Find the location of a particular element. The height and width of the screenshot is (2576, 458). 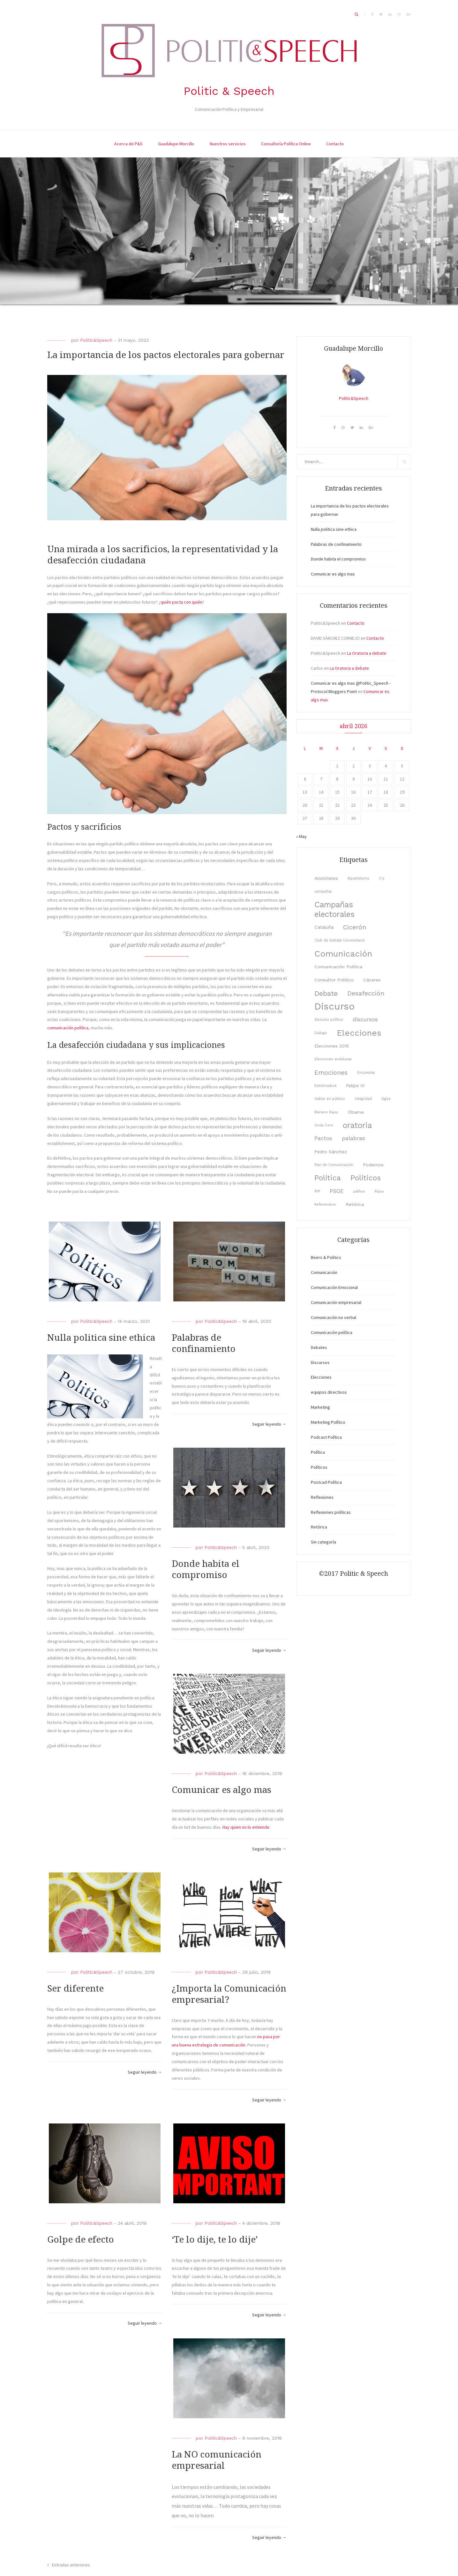

Reflexiones is located at coordinates (322, 1497).